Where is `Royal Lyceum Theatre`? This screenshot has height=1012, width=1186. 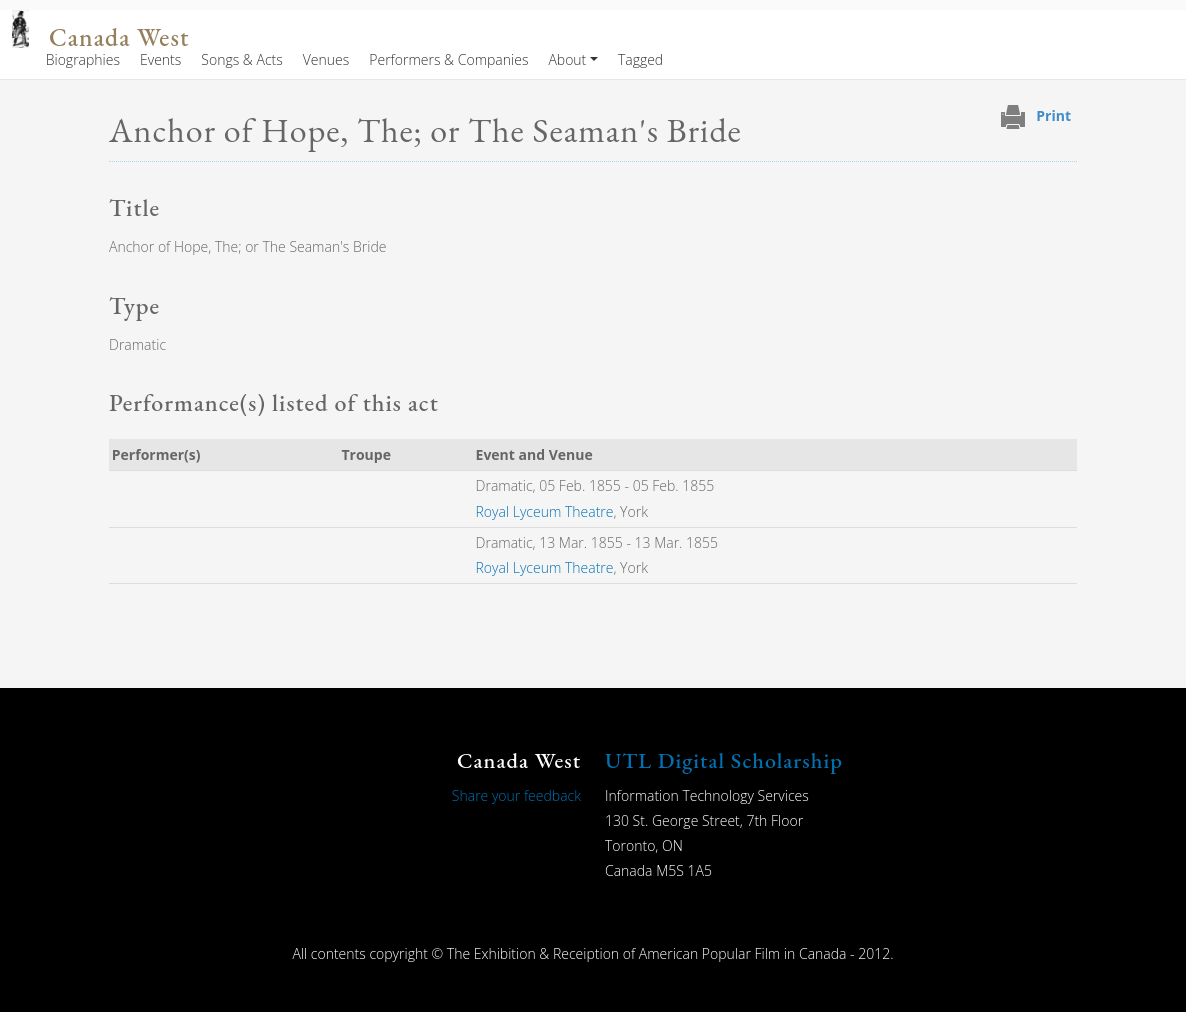 Royal Lyceum Theatre is located at coordinates (545, 511).